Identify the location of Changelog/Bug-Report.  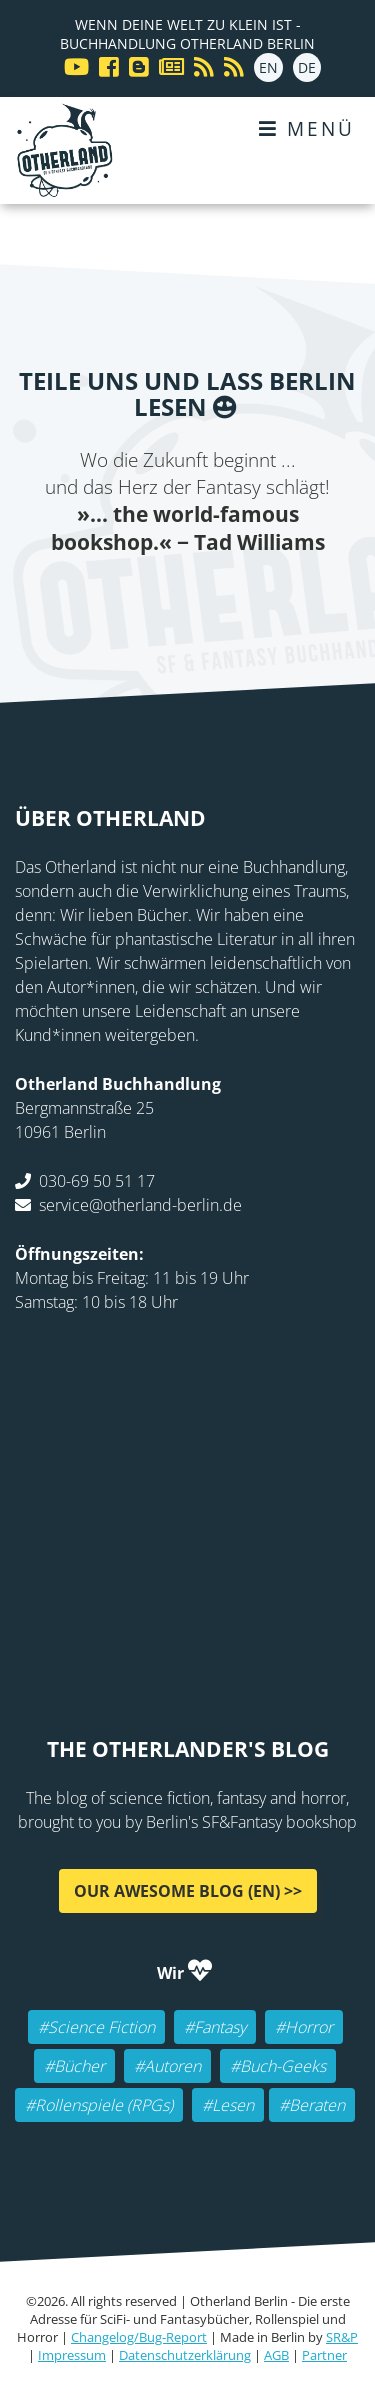
(139, 2337).